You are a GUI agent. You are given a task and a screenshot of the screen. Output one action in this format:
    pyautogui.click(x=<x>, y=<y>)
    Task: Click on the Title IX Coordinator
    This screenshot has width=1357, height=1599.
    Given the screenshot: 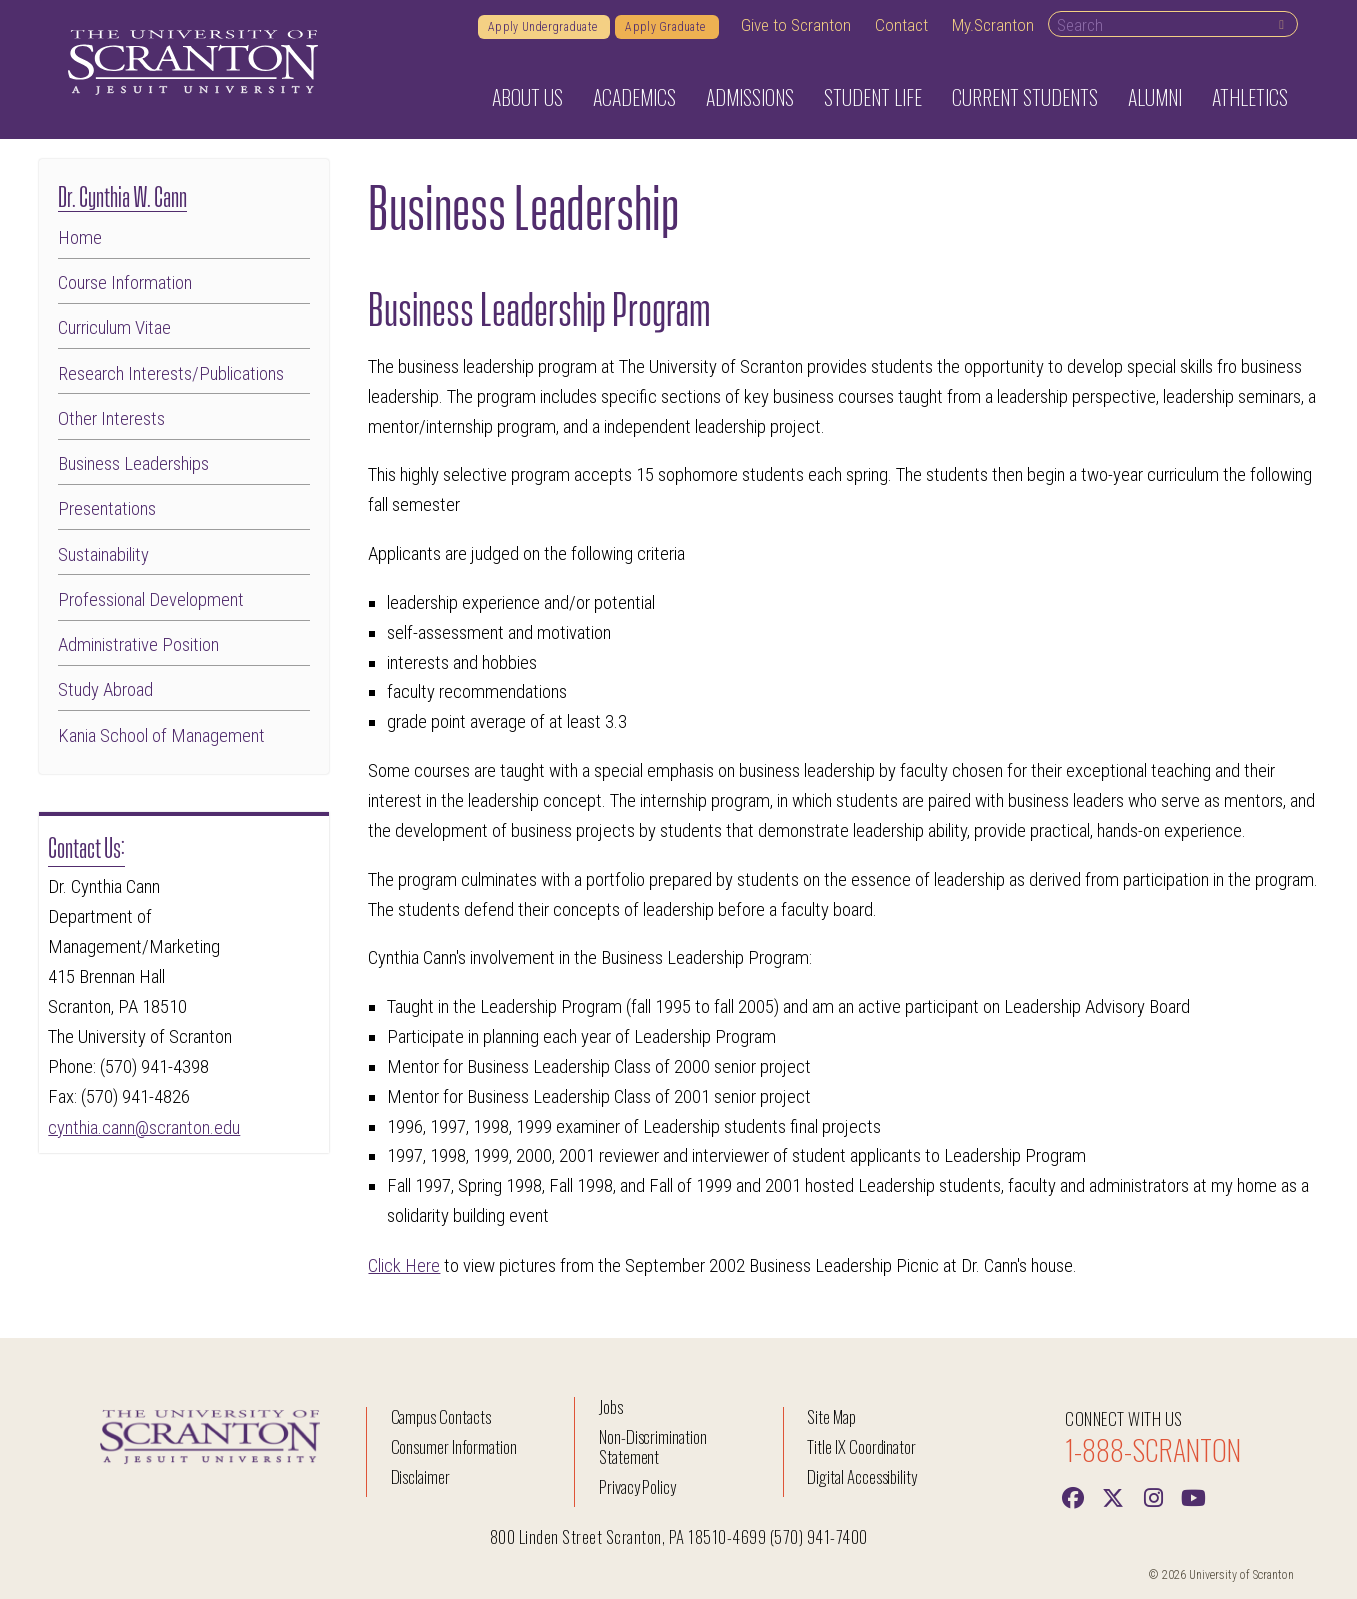 What is the action you would take?
    pyautogui.click(x=861, y=1445)
    